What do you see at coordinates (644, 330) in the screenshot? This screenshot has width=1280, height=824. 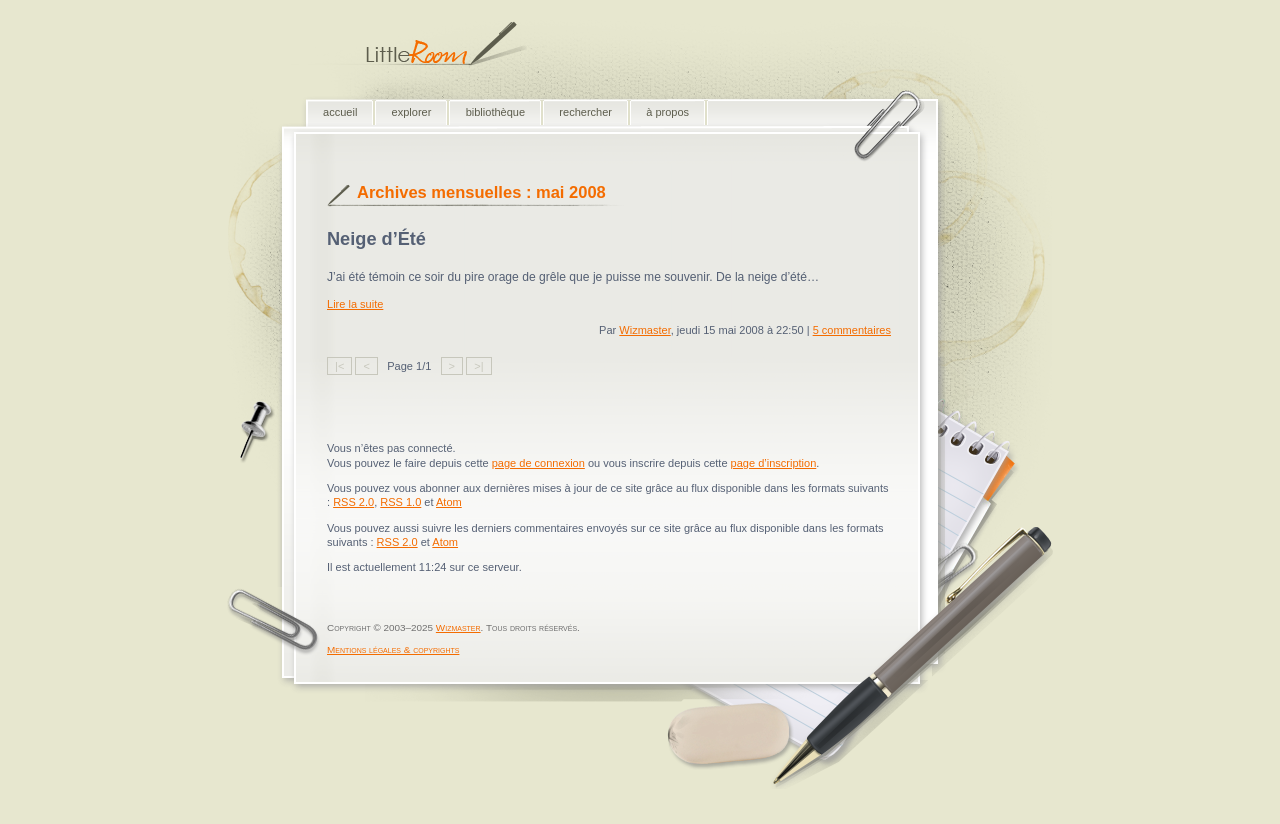 I see `Wizmaster` at bounding box center [644, 330].